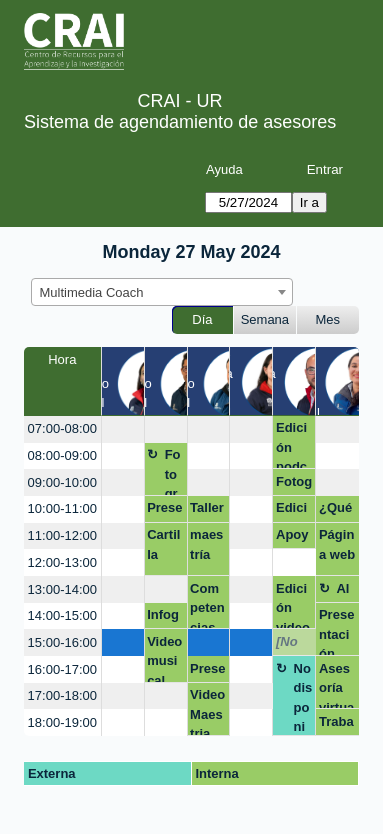  I want to click on 12:00-13:00, so click(62, 562).